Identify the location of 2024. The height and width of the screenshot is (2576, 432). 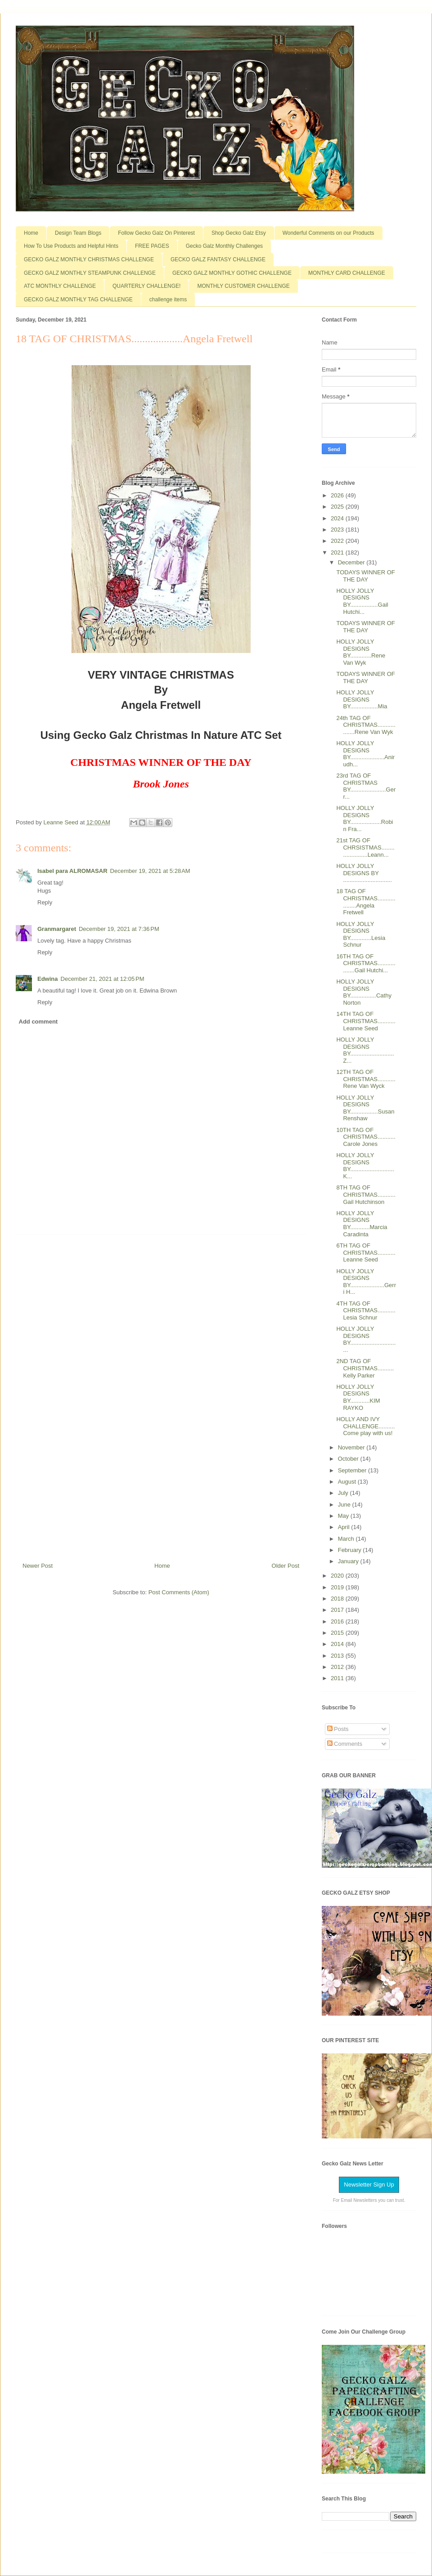
(338, 518).